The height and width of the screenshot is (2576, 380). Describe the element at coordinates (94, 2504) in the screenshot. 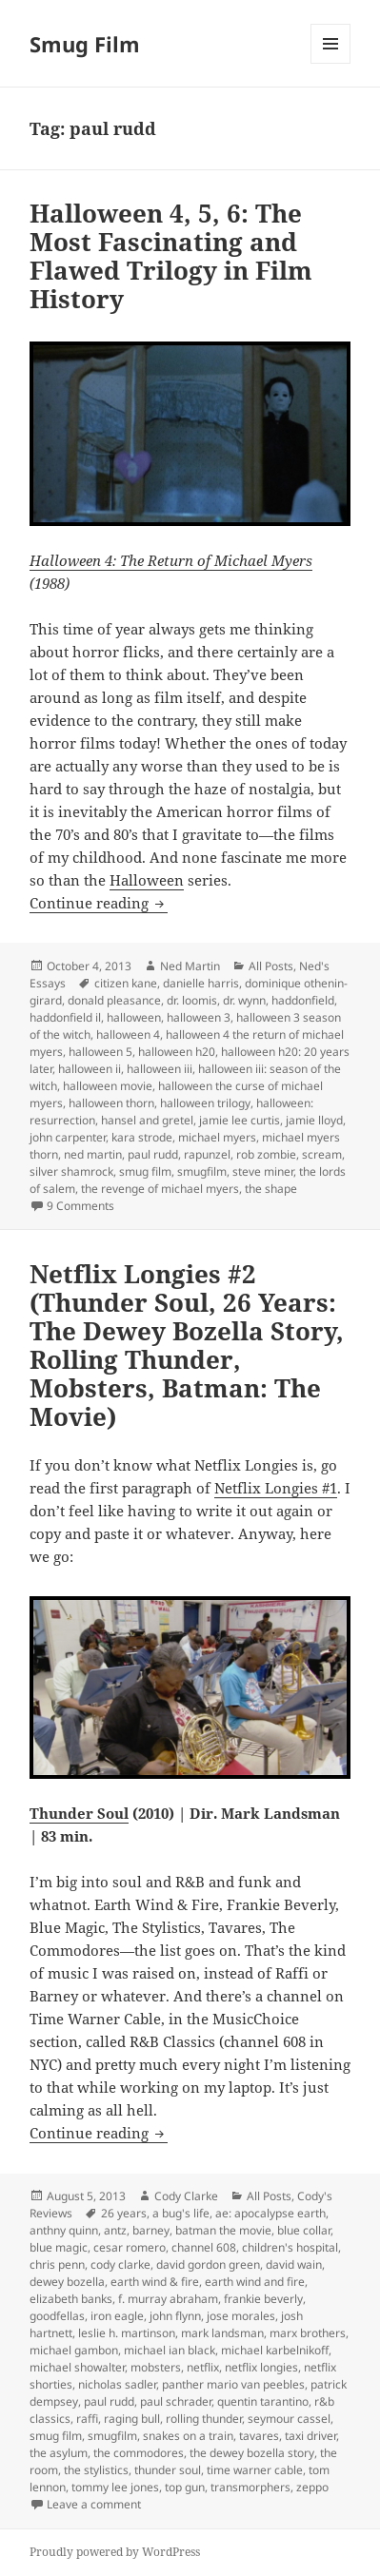

I see `Leave a comment` at that location.